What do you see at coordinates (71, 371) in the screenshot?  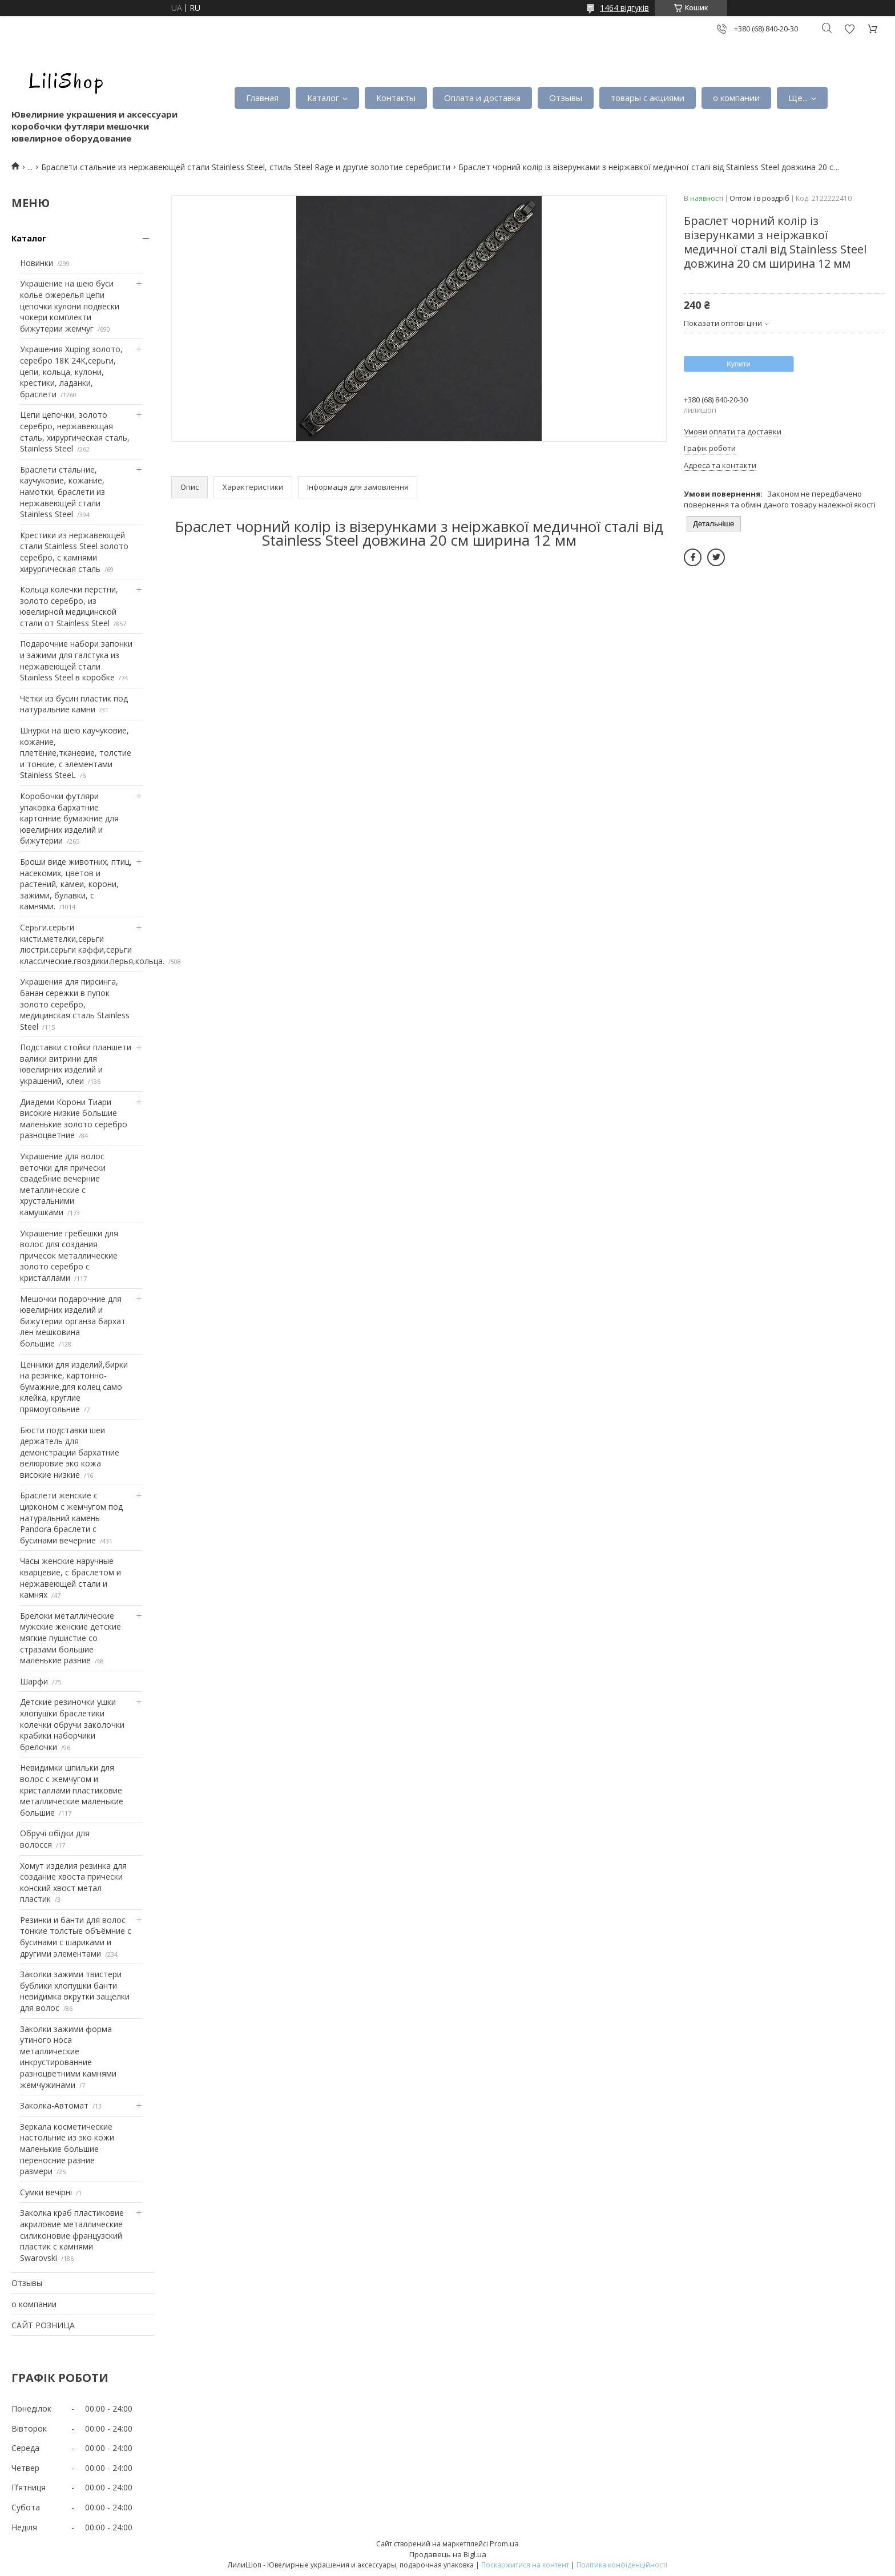 I see `Украшения Xuping золото, серебро 18К 24К,серьги, цепи, кольца, кулони, крестики, ладанки, браслети` at bounding box center [71, 371].